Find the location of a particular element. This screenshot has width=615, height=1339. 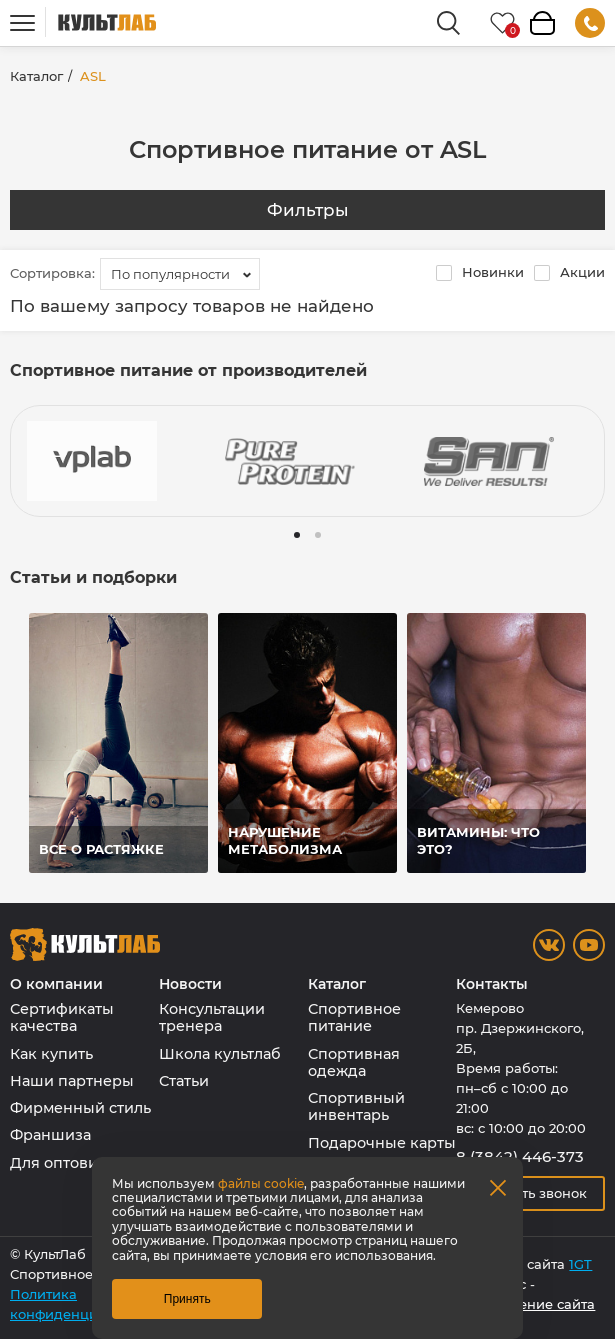

Спортивное питание is located at coordinates (354, 1017).